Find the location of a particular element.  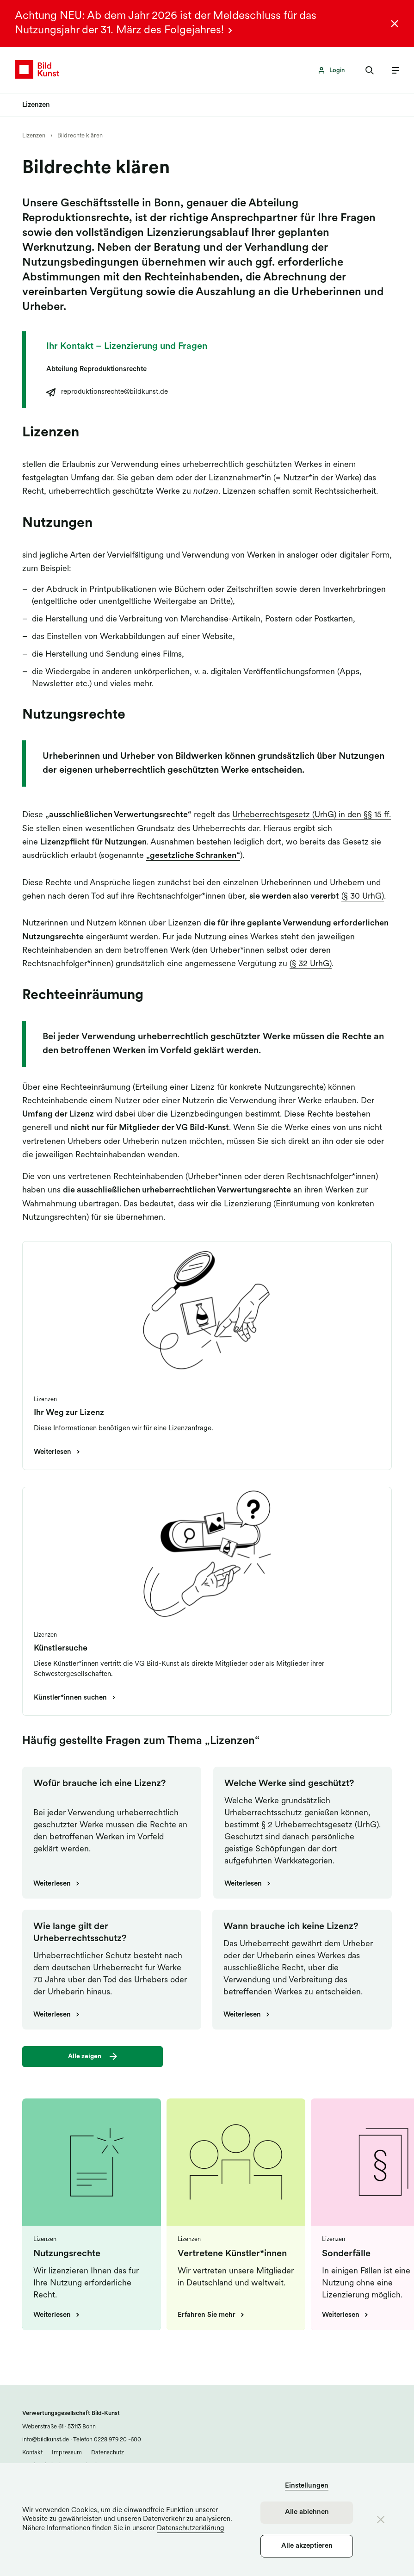

Lizenzen is located at coordinates (33, 136).